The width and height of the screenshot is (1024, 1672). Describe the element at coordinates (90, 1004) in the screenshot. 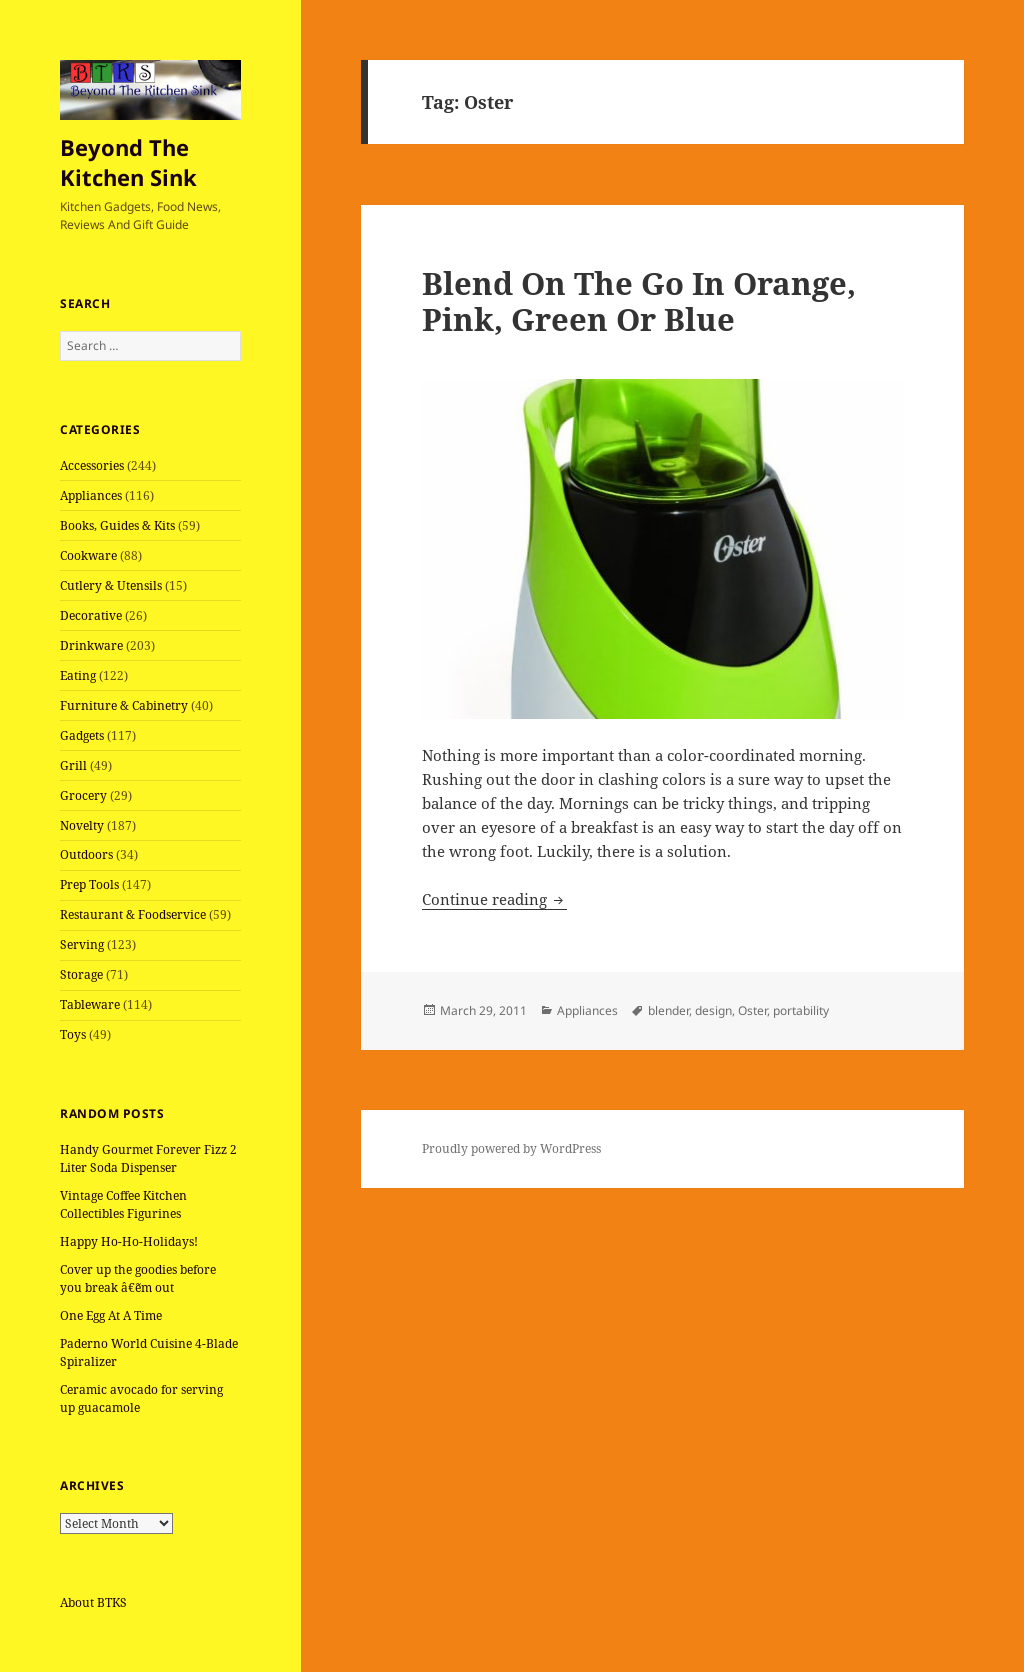

I see `Tableware` at that location.